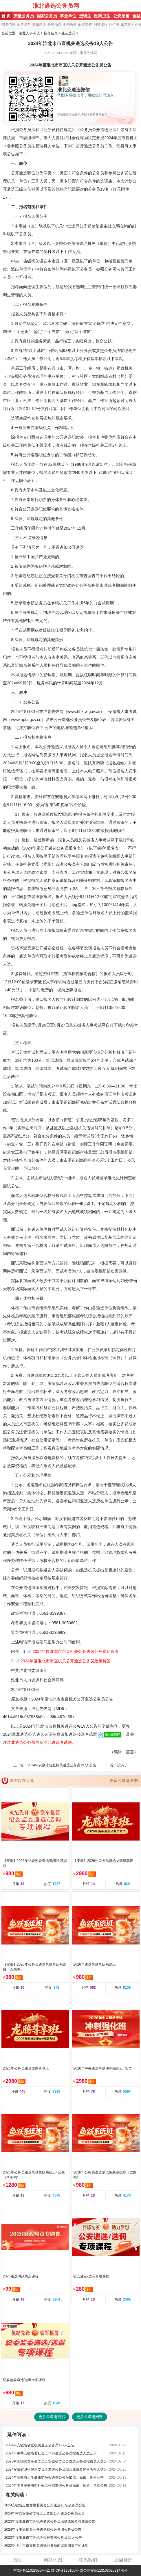  Describe the element at coordinates (39, 25) in the screenshot. I see `试题题库` at that location.